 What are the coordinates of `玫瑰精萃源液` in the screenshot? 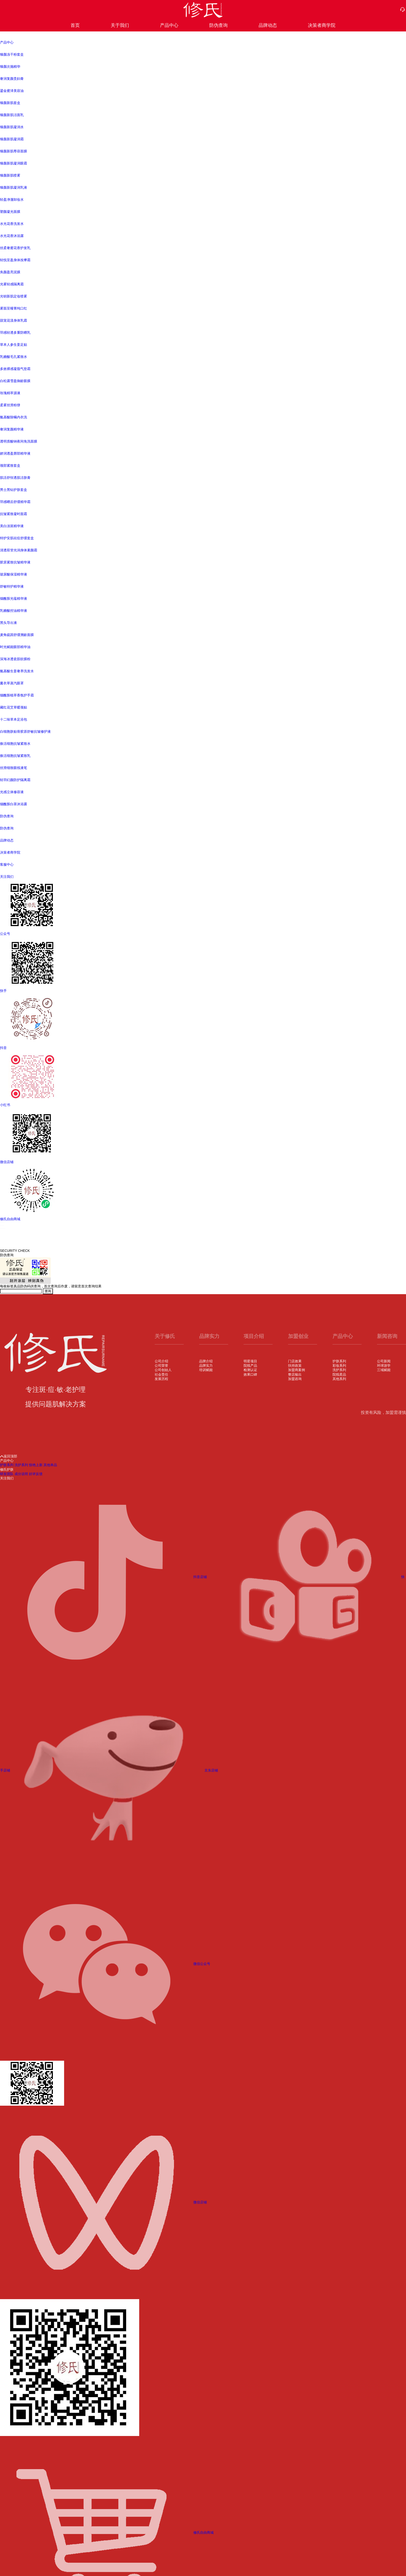 It's located at (10, 393).